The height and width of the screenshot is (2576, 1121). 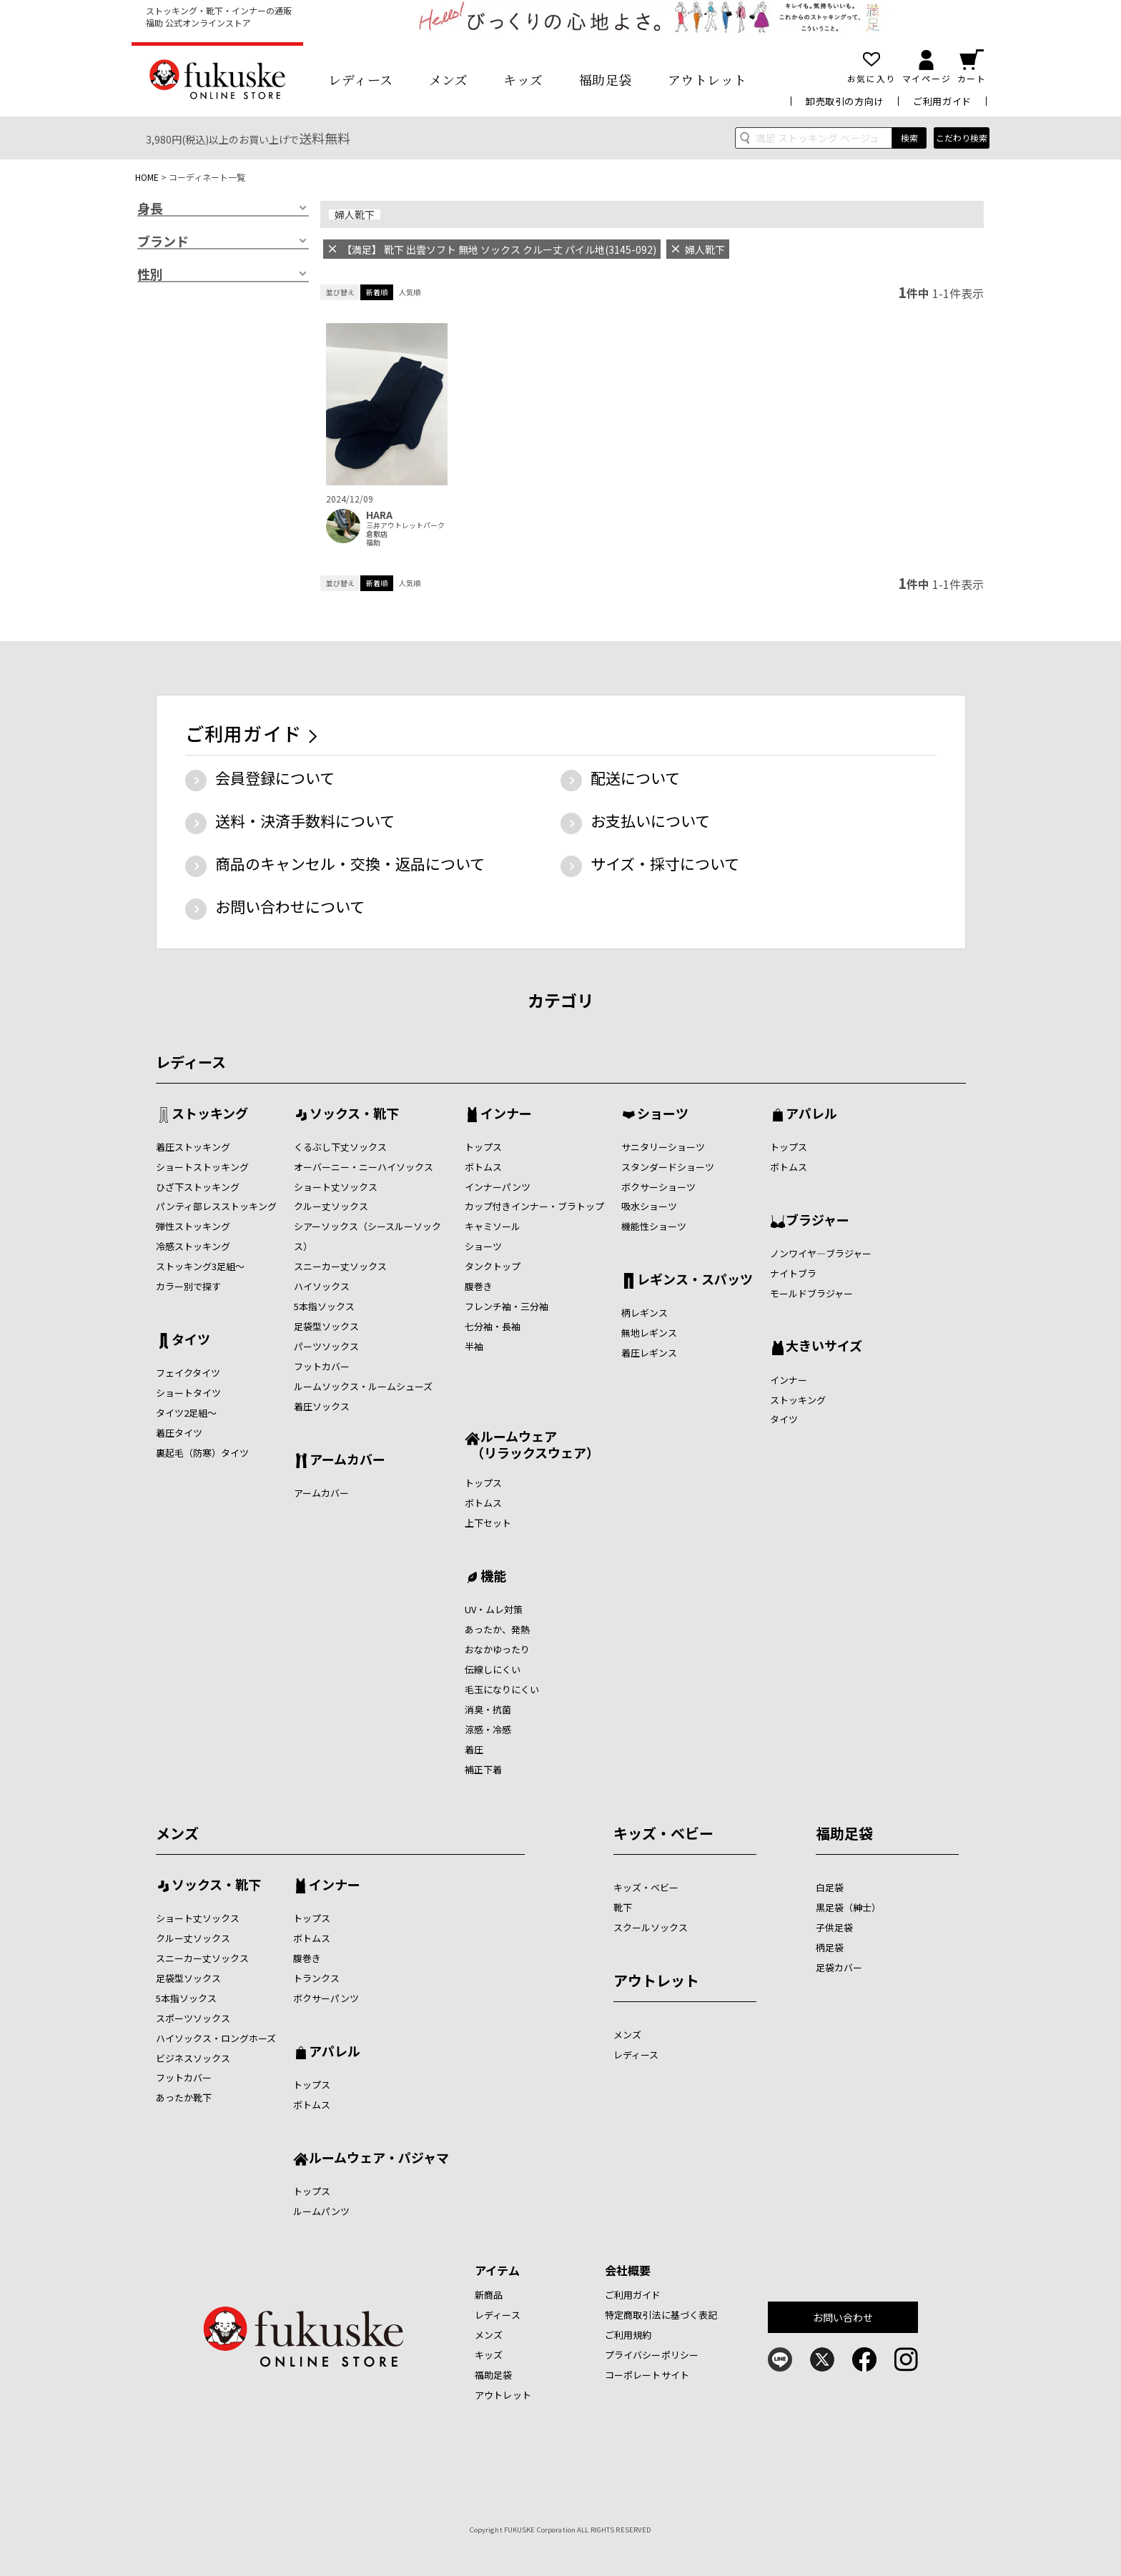 I want to click on アウトレット, so click(x=707, y=79).